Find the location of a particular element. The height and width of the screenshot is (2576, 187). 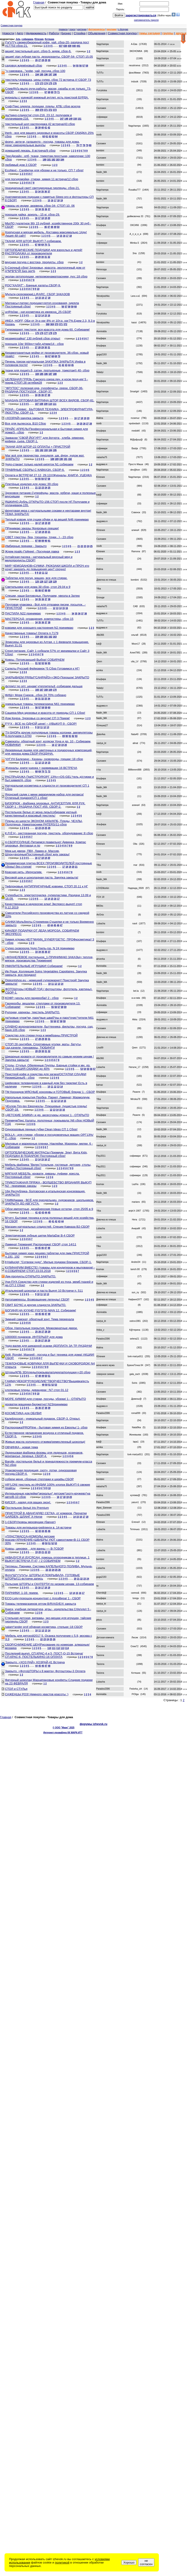

32 is located at coordinates (49, 257).